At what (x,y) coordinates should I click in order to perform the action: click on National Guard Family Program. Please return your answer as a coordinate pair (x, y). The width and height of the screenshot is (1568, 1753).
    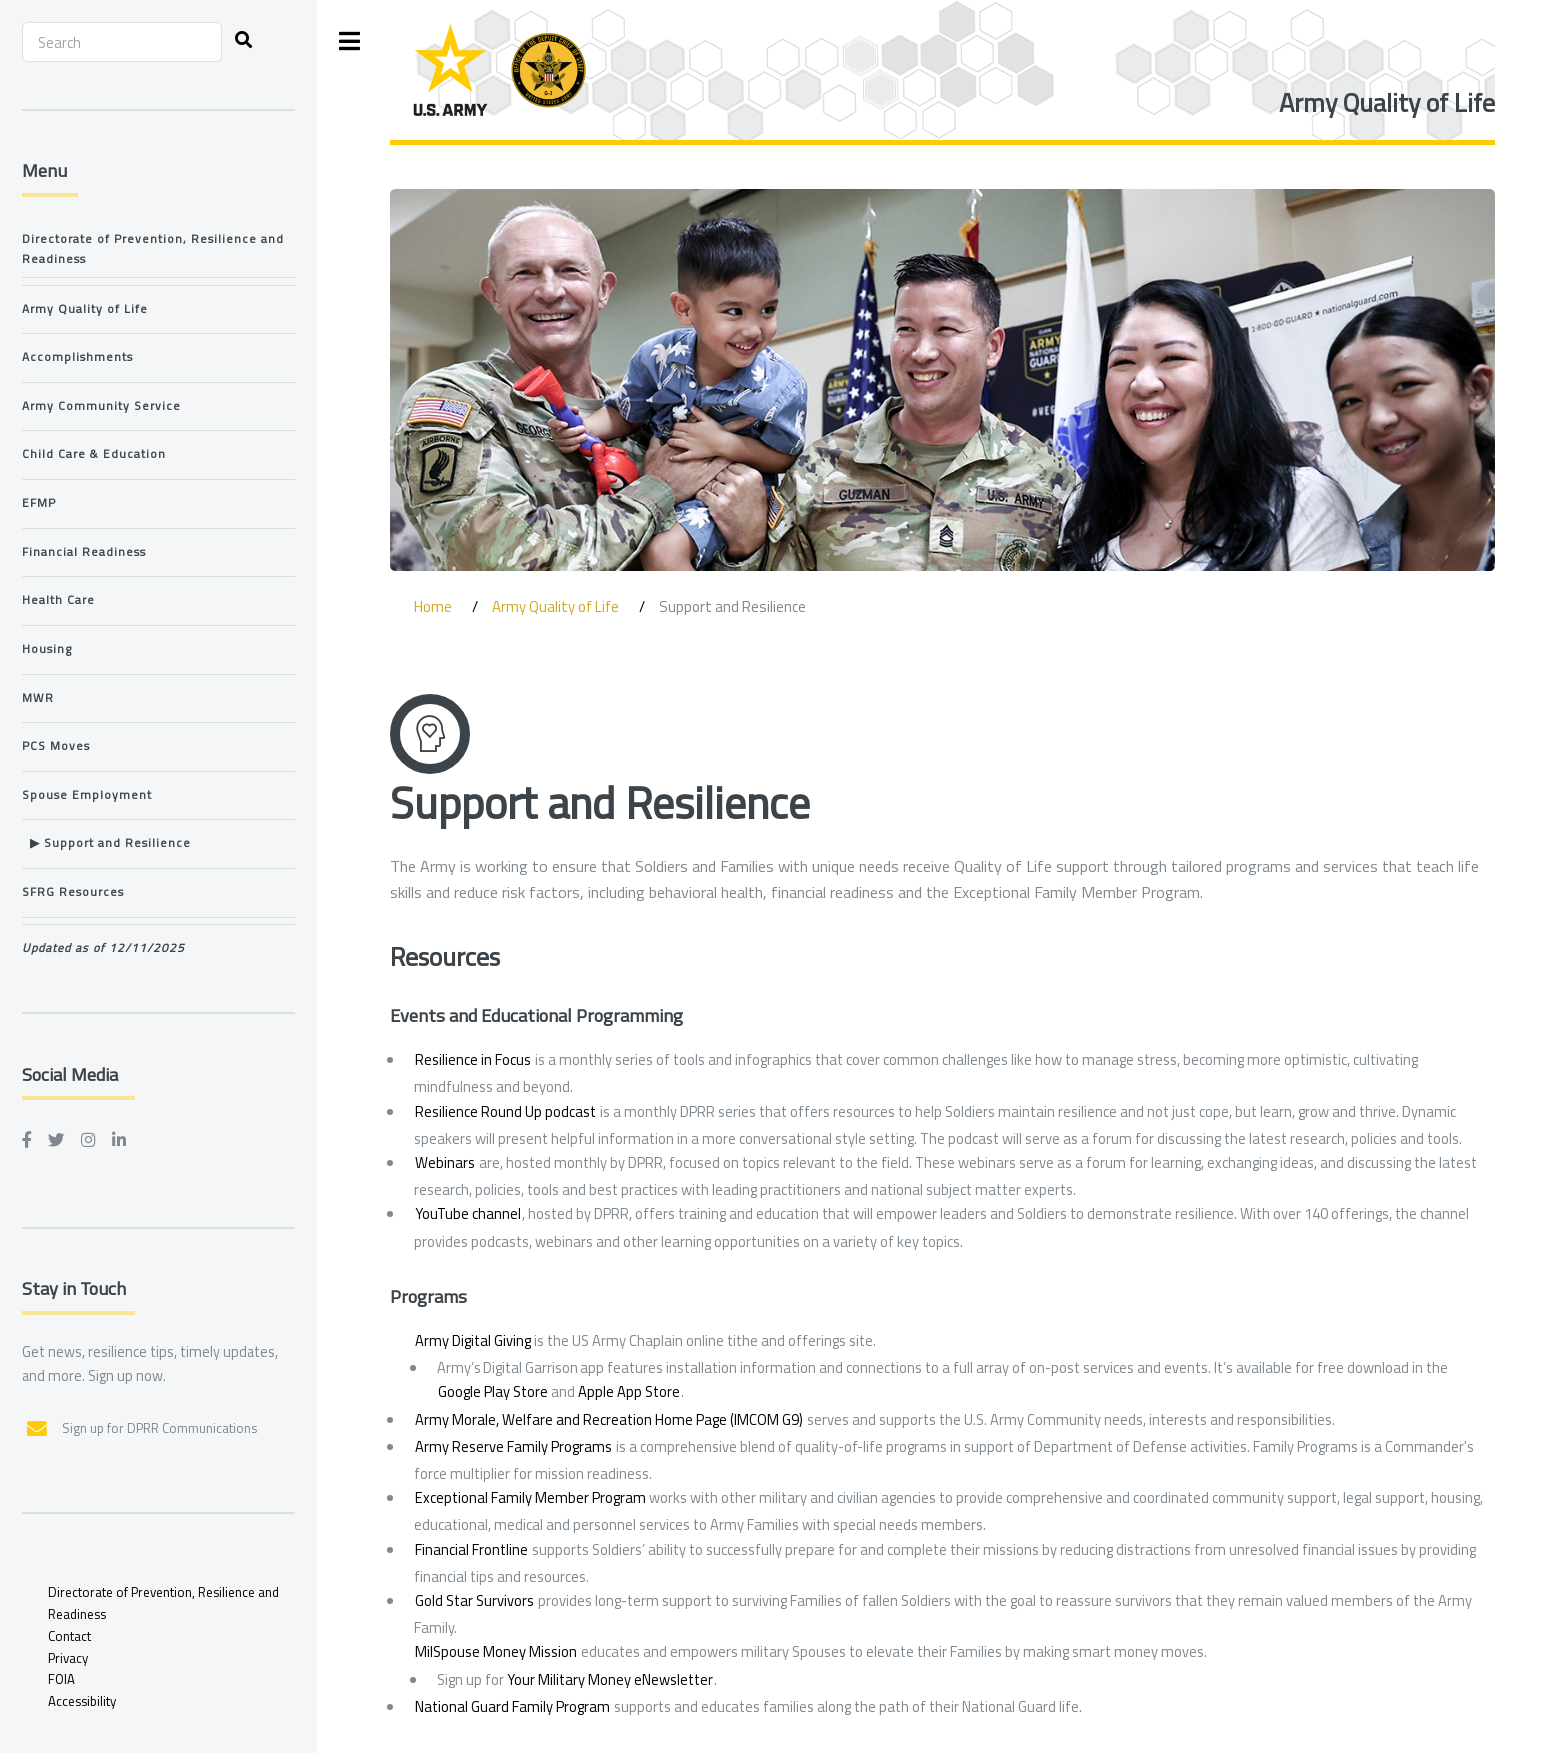
    Looking at the image, I should click on (512, 1706).